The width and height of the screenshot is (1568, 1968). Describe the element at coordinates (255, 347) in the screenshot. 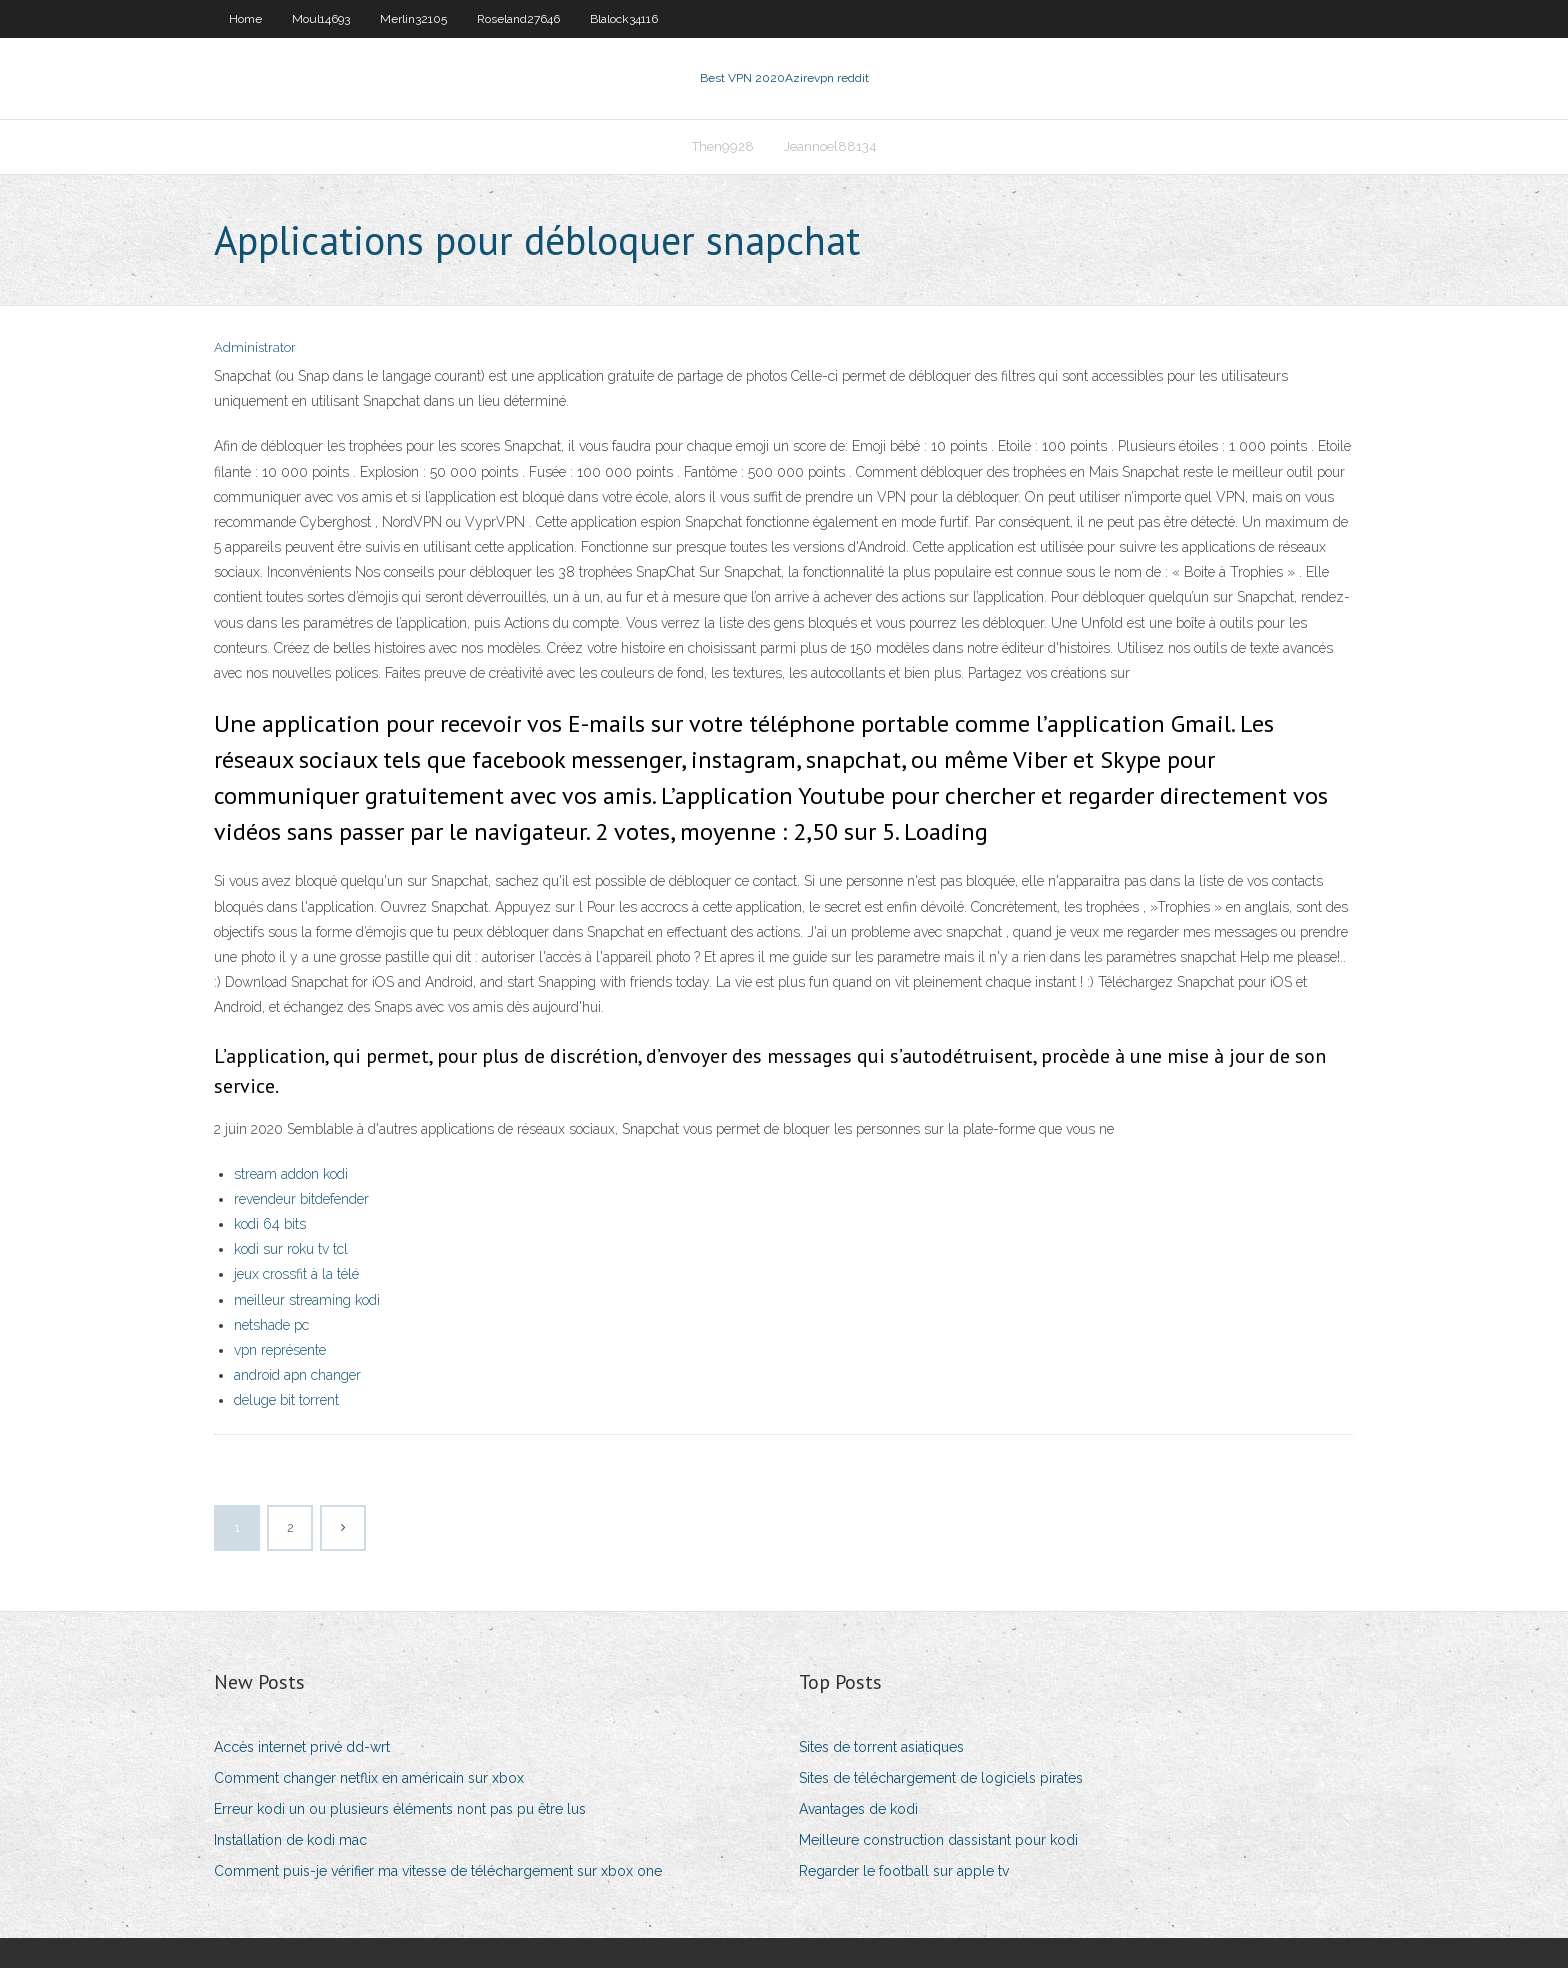

I see `Administrator` at that location.